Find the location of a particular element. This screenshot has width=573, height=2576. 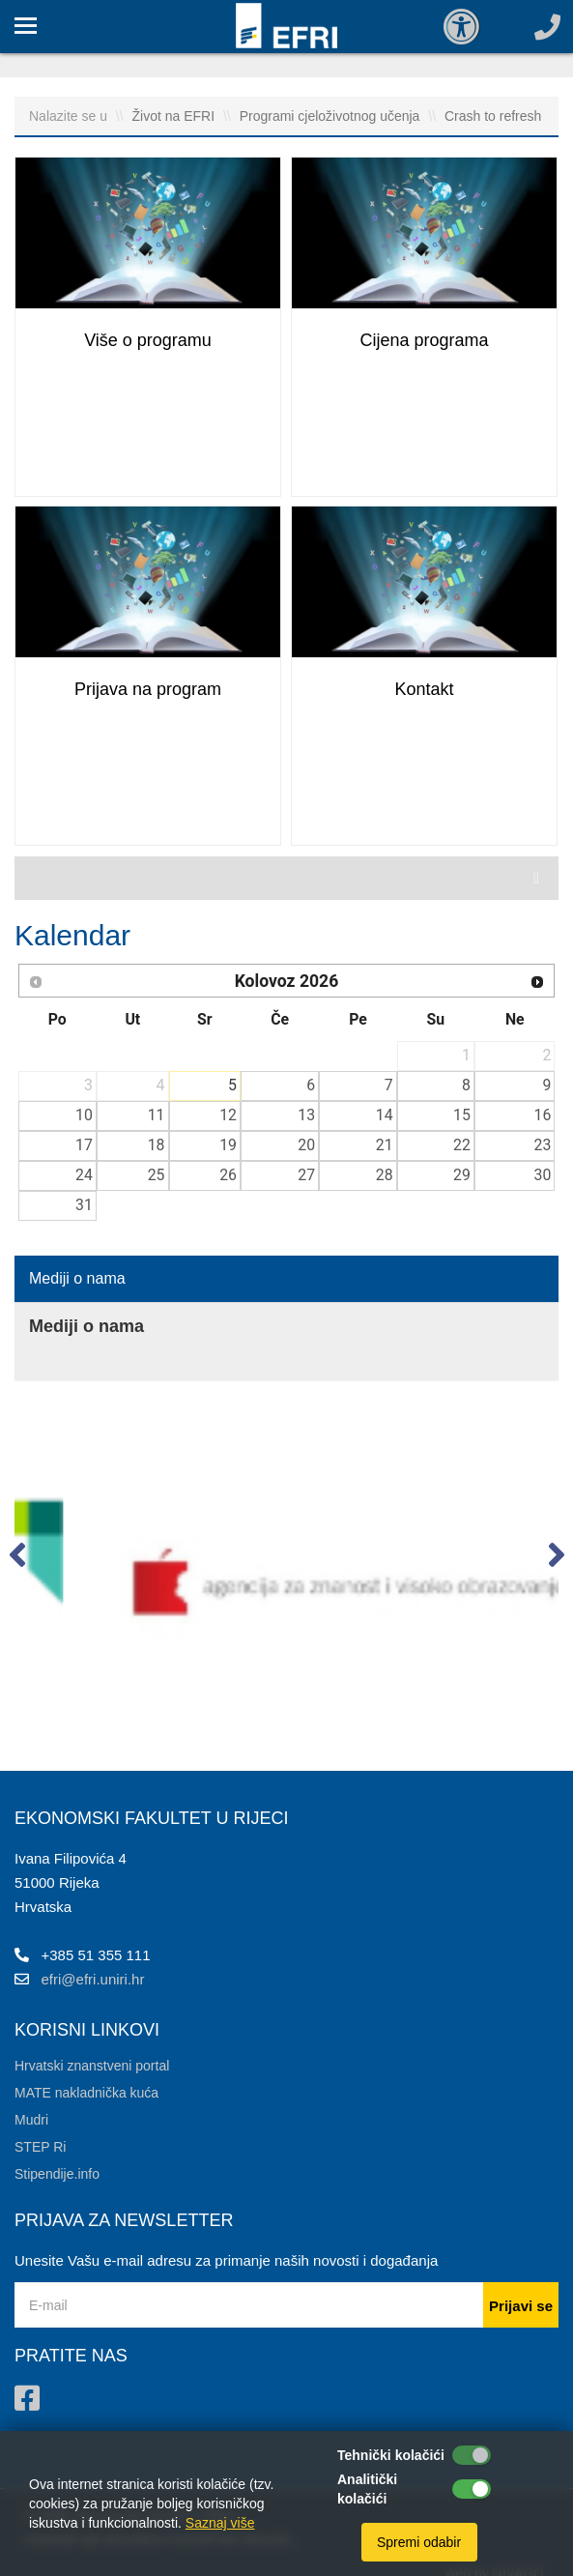

Saznaj više is located at coordinates (220, 2523).